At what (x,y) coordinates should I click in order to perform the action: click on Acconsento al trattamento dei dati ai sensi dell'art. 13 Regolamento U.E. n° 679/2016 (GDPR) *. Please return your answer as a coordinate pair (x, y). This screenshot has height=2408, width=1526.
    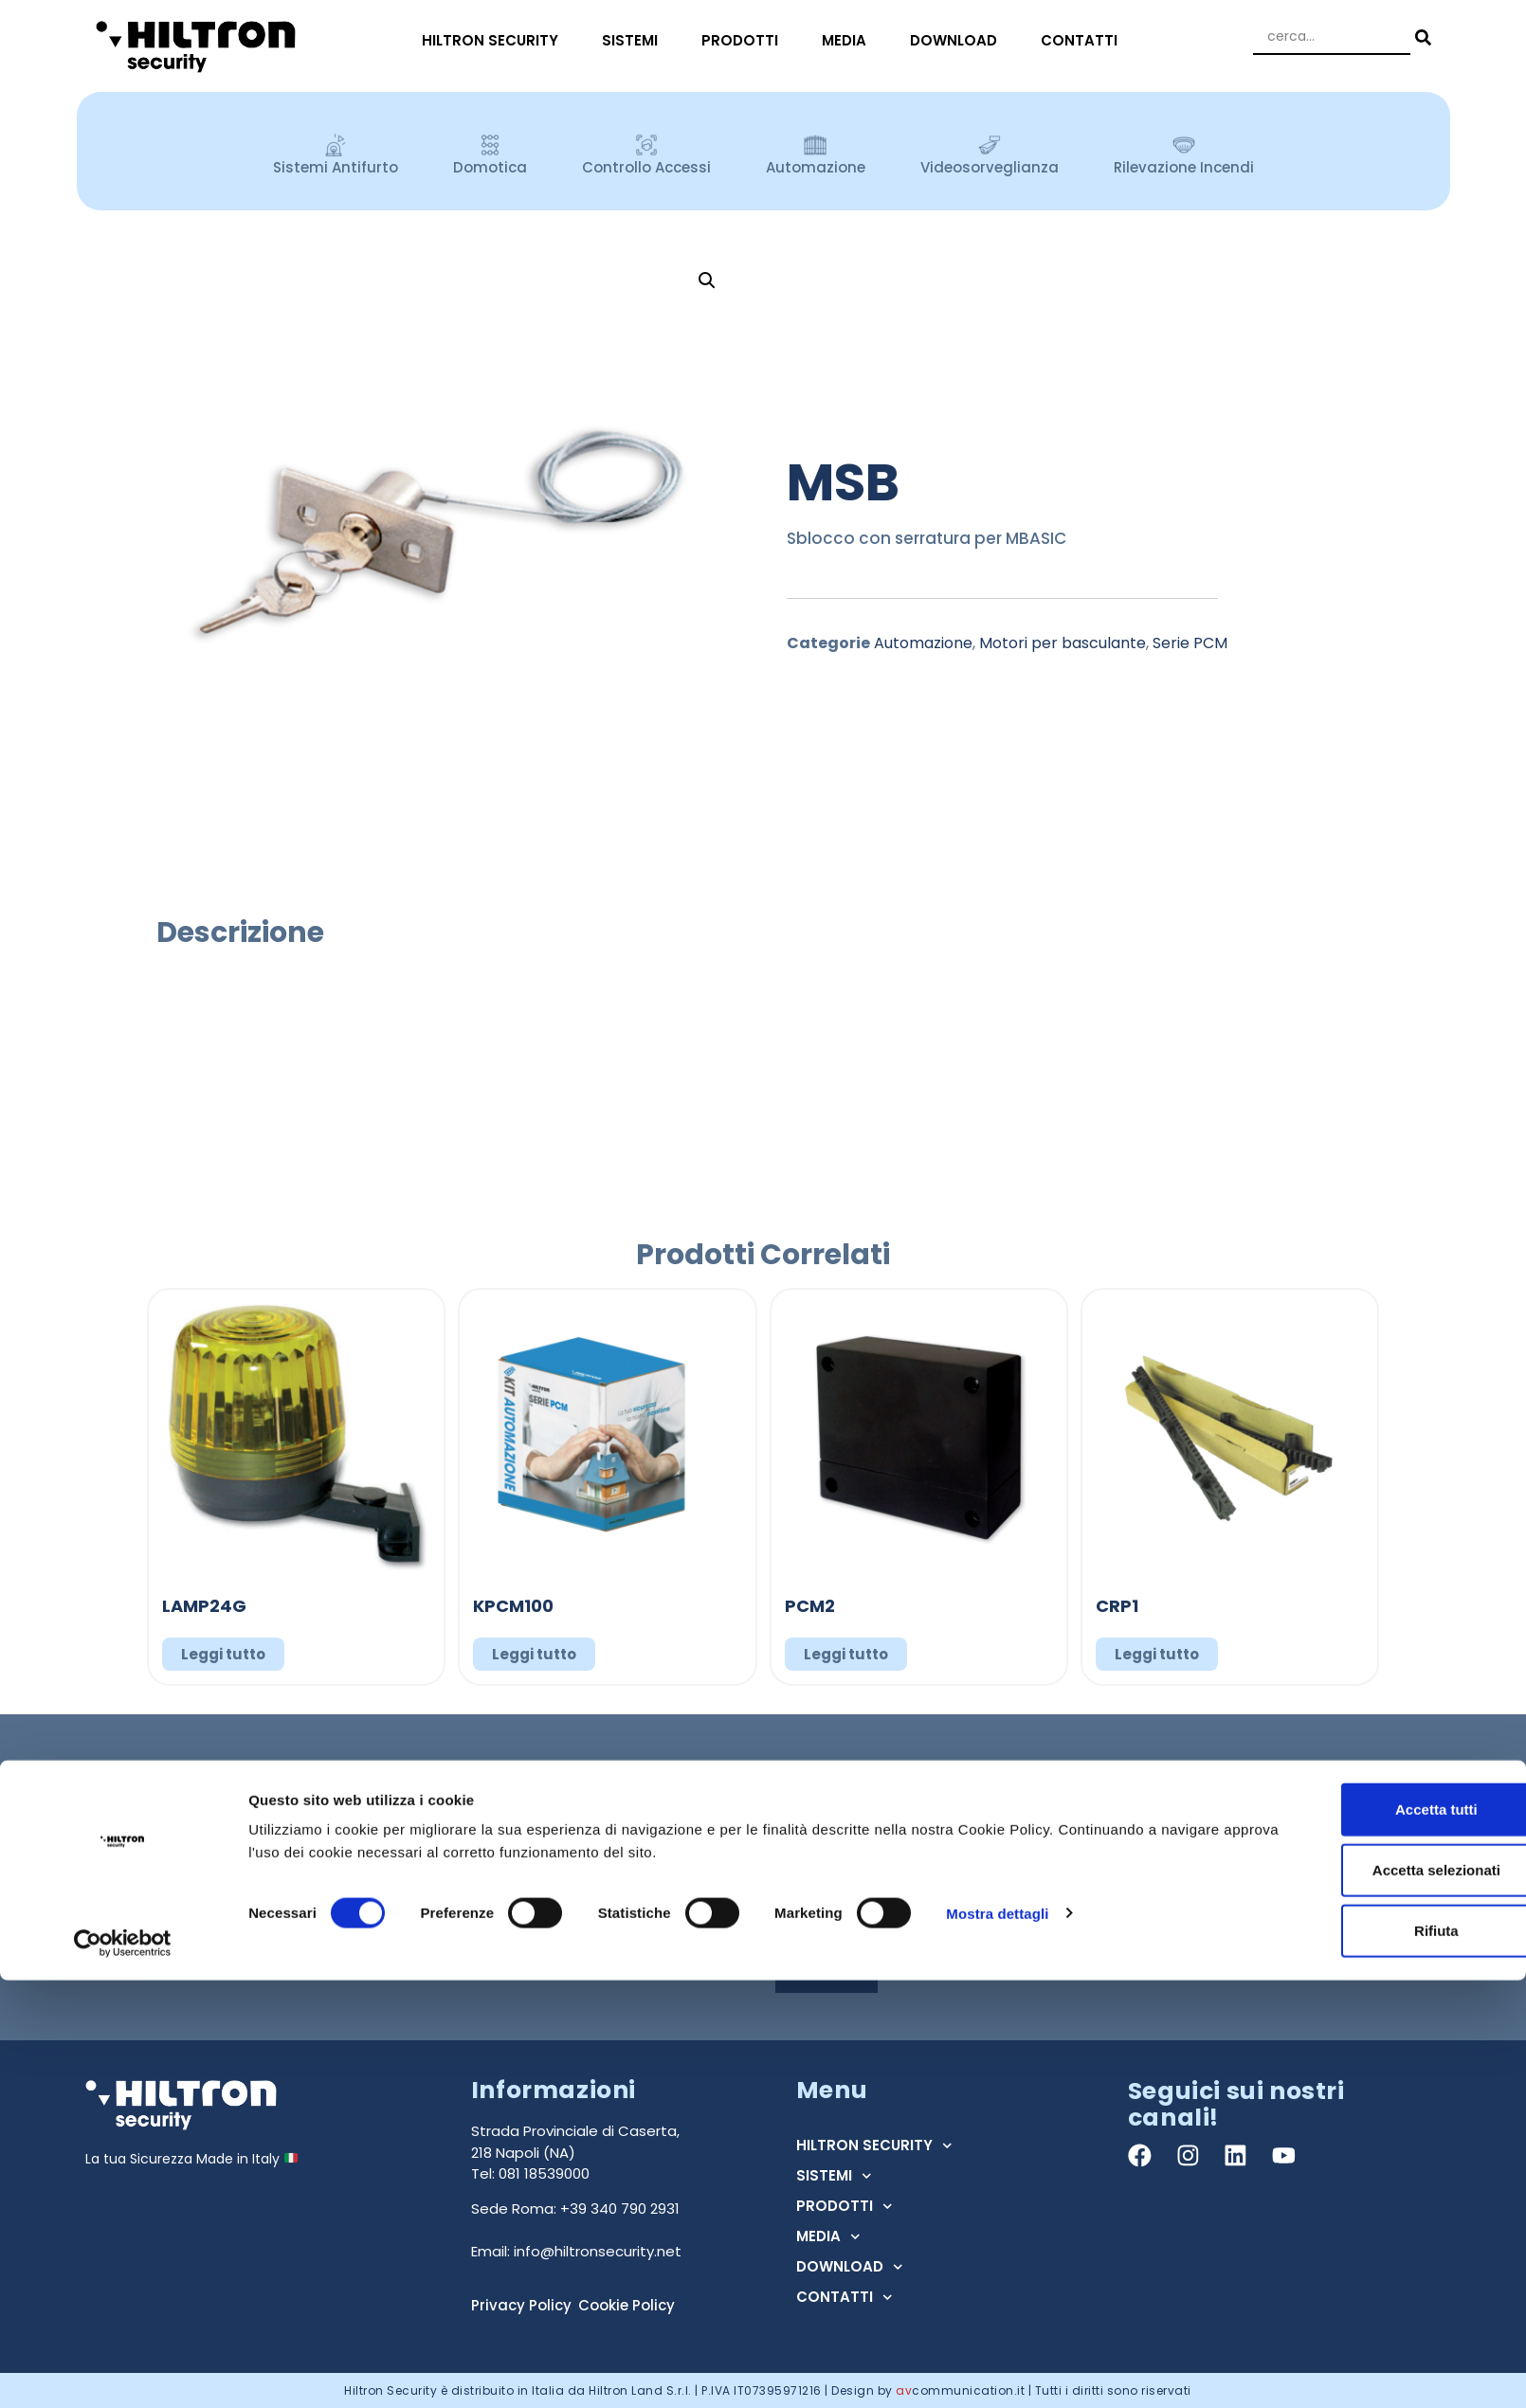
    Looking at the image, I should click on (1084, 1928).